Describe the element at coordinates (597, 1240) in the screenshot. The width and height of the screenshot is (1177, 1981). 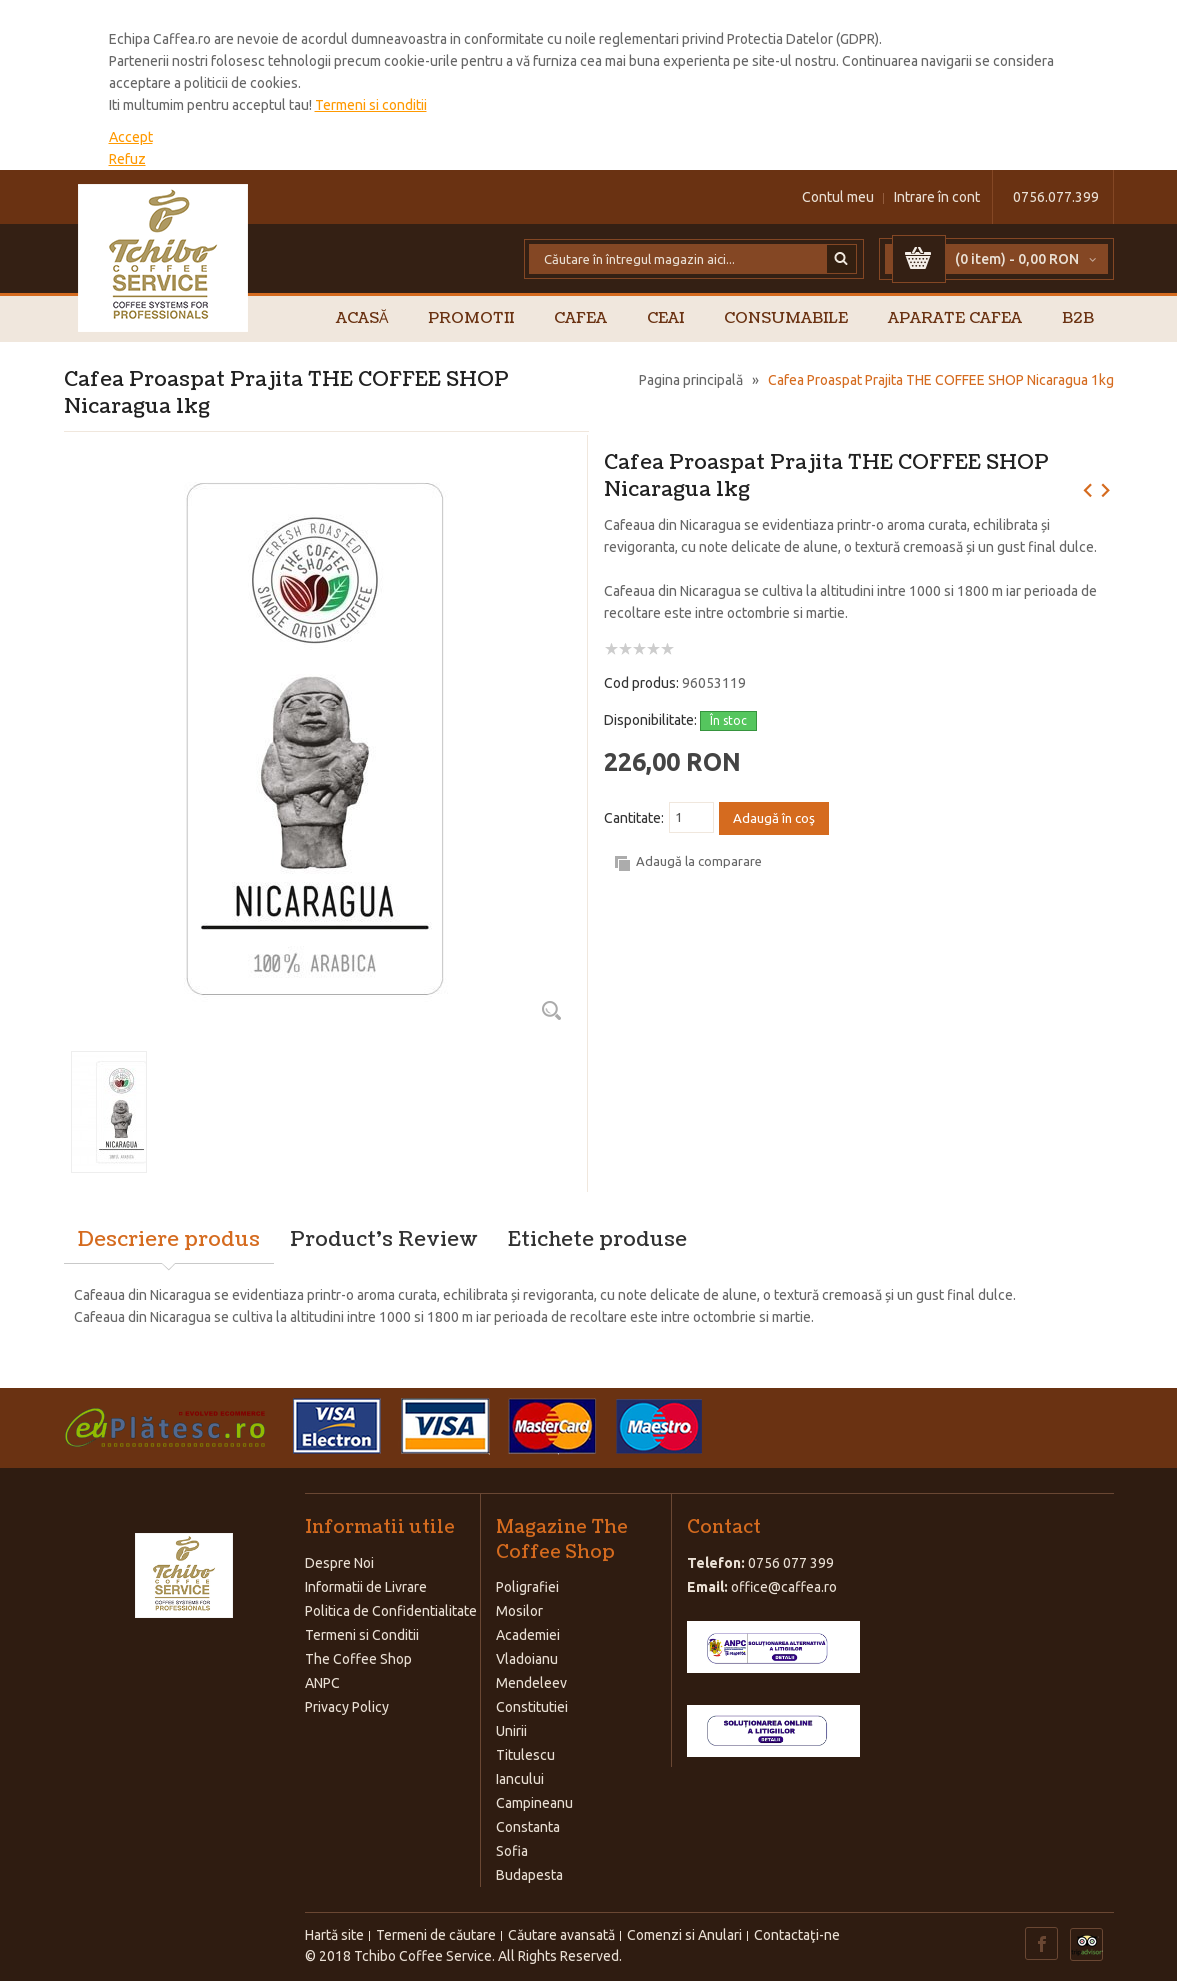
I see `Etichete produse` at that location.